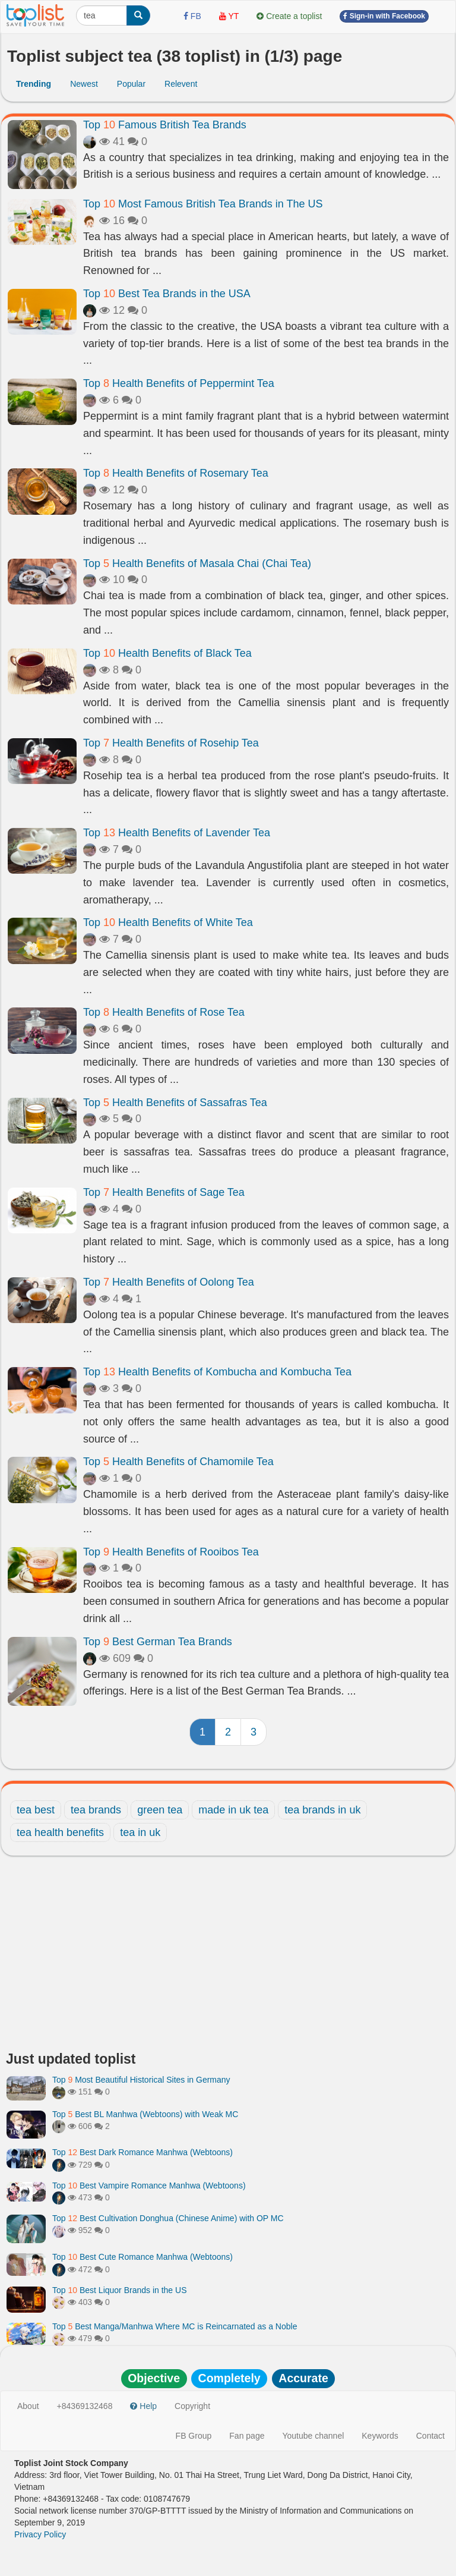  What do you see at coordinates (174, 2326) in the screenshot?
I see `Top Best Manga/Manhwa Where MC is Reincarnated as a Noble` at bounding box center [174, 2326].